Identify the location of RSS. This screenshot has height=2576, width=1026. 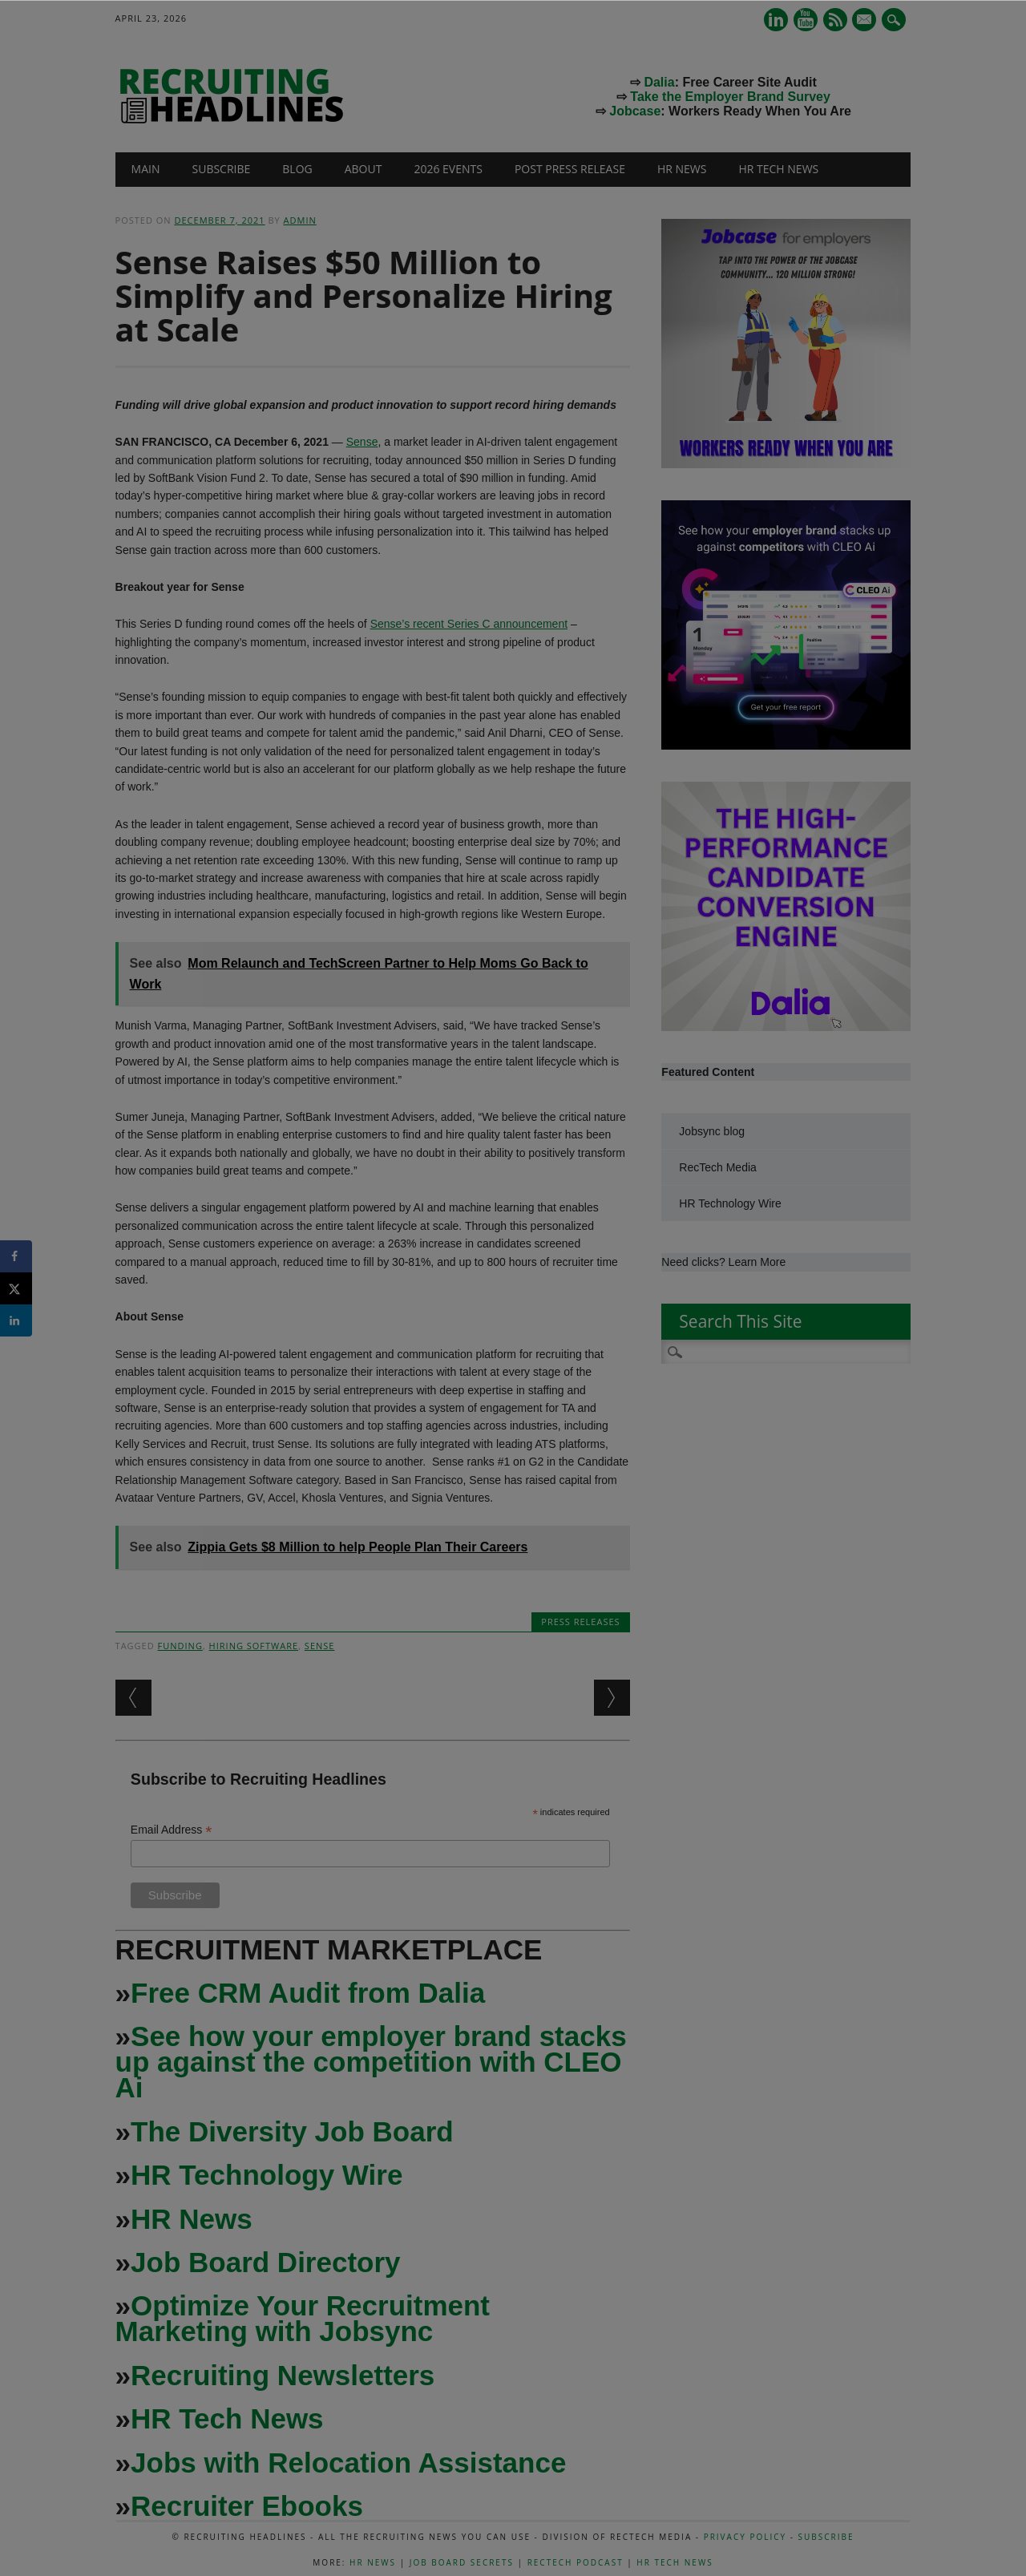
(835, 19).